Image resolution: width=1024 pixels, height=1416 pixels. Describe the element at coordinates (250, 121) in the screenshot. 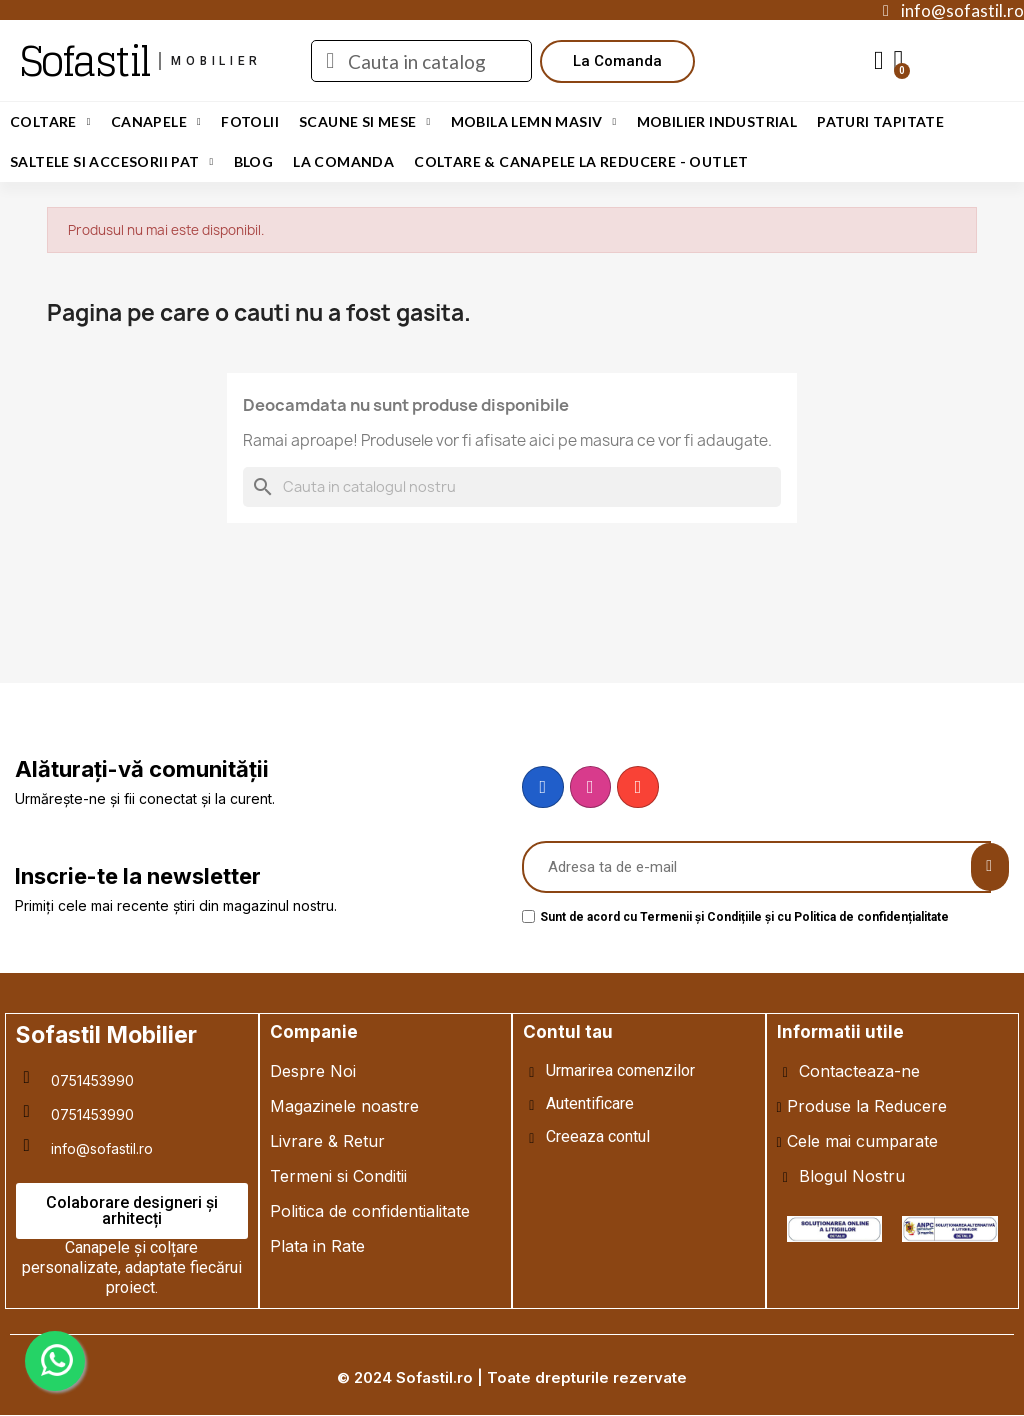

I see `Fotolii` at that location.